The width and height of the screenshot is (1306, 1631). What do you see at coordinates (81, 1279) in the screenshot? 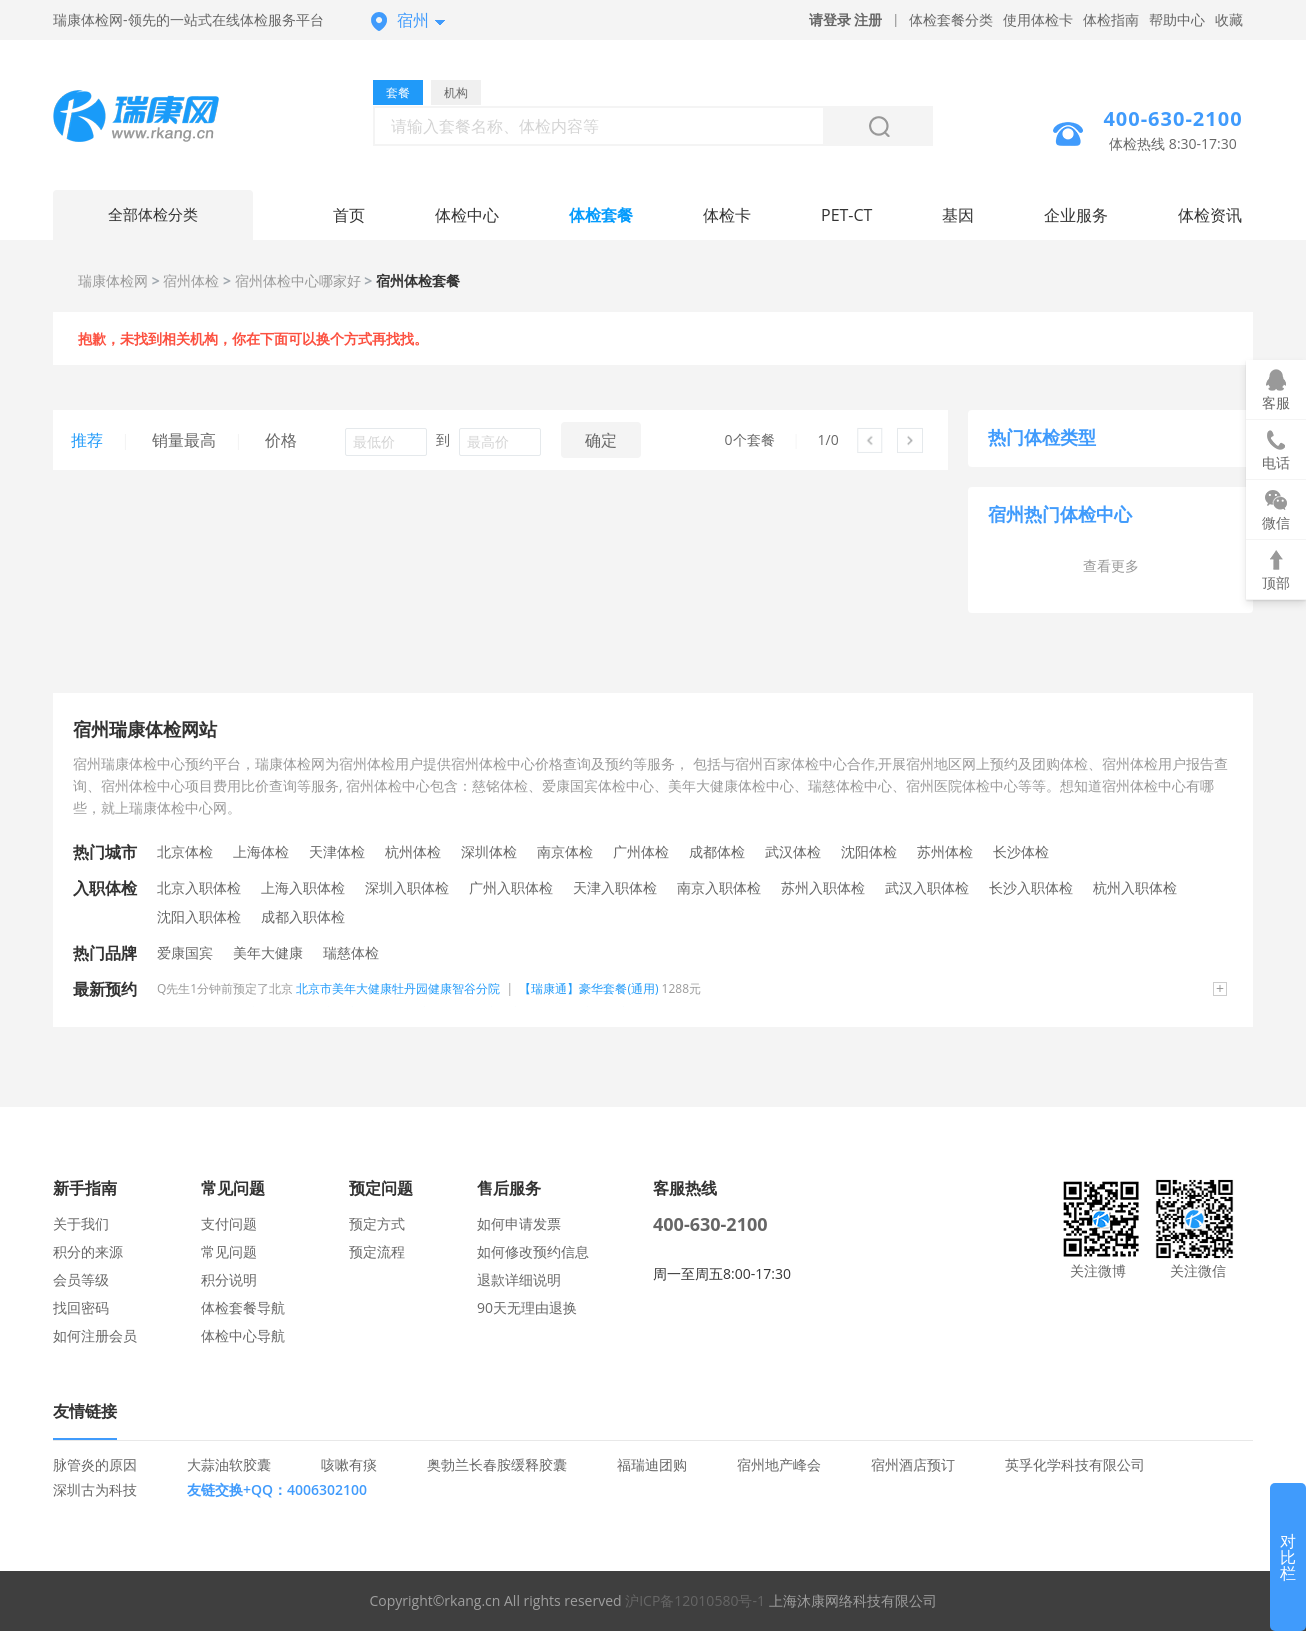
I see `会员等级` at bounding box center [81, 1279].